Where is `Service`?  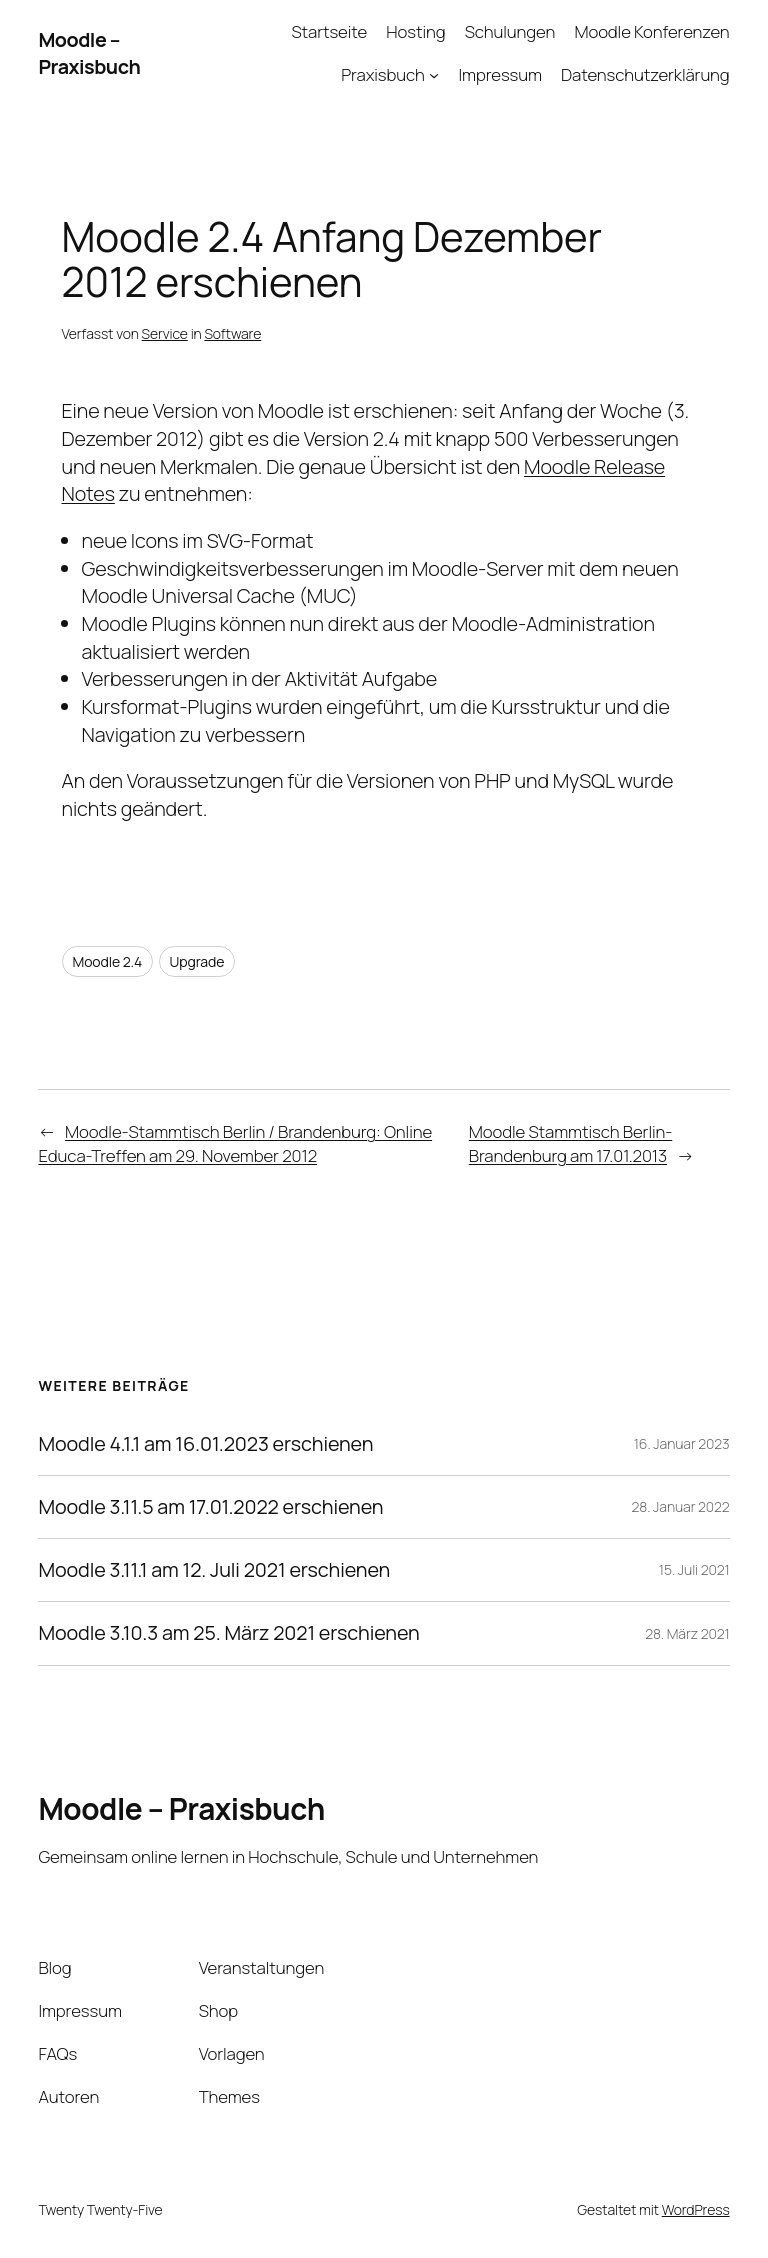 Service is located at coordinates (165, 333).